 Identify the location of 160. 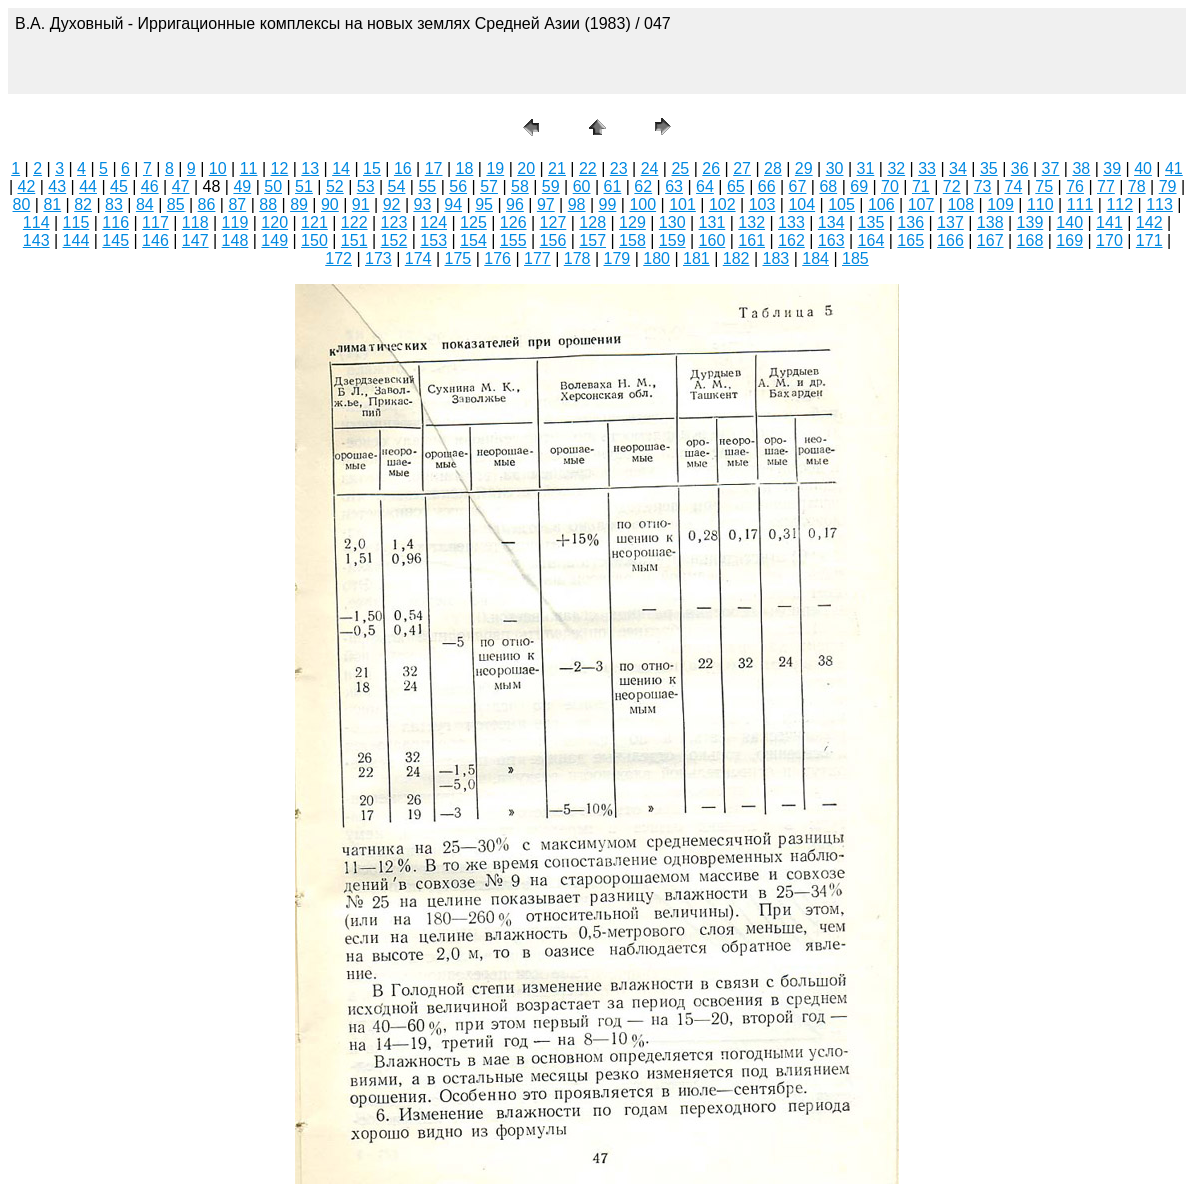
(712, 240).